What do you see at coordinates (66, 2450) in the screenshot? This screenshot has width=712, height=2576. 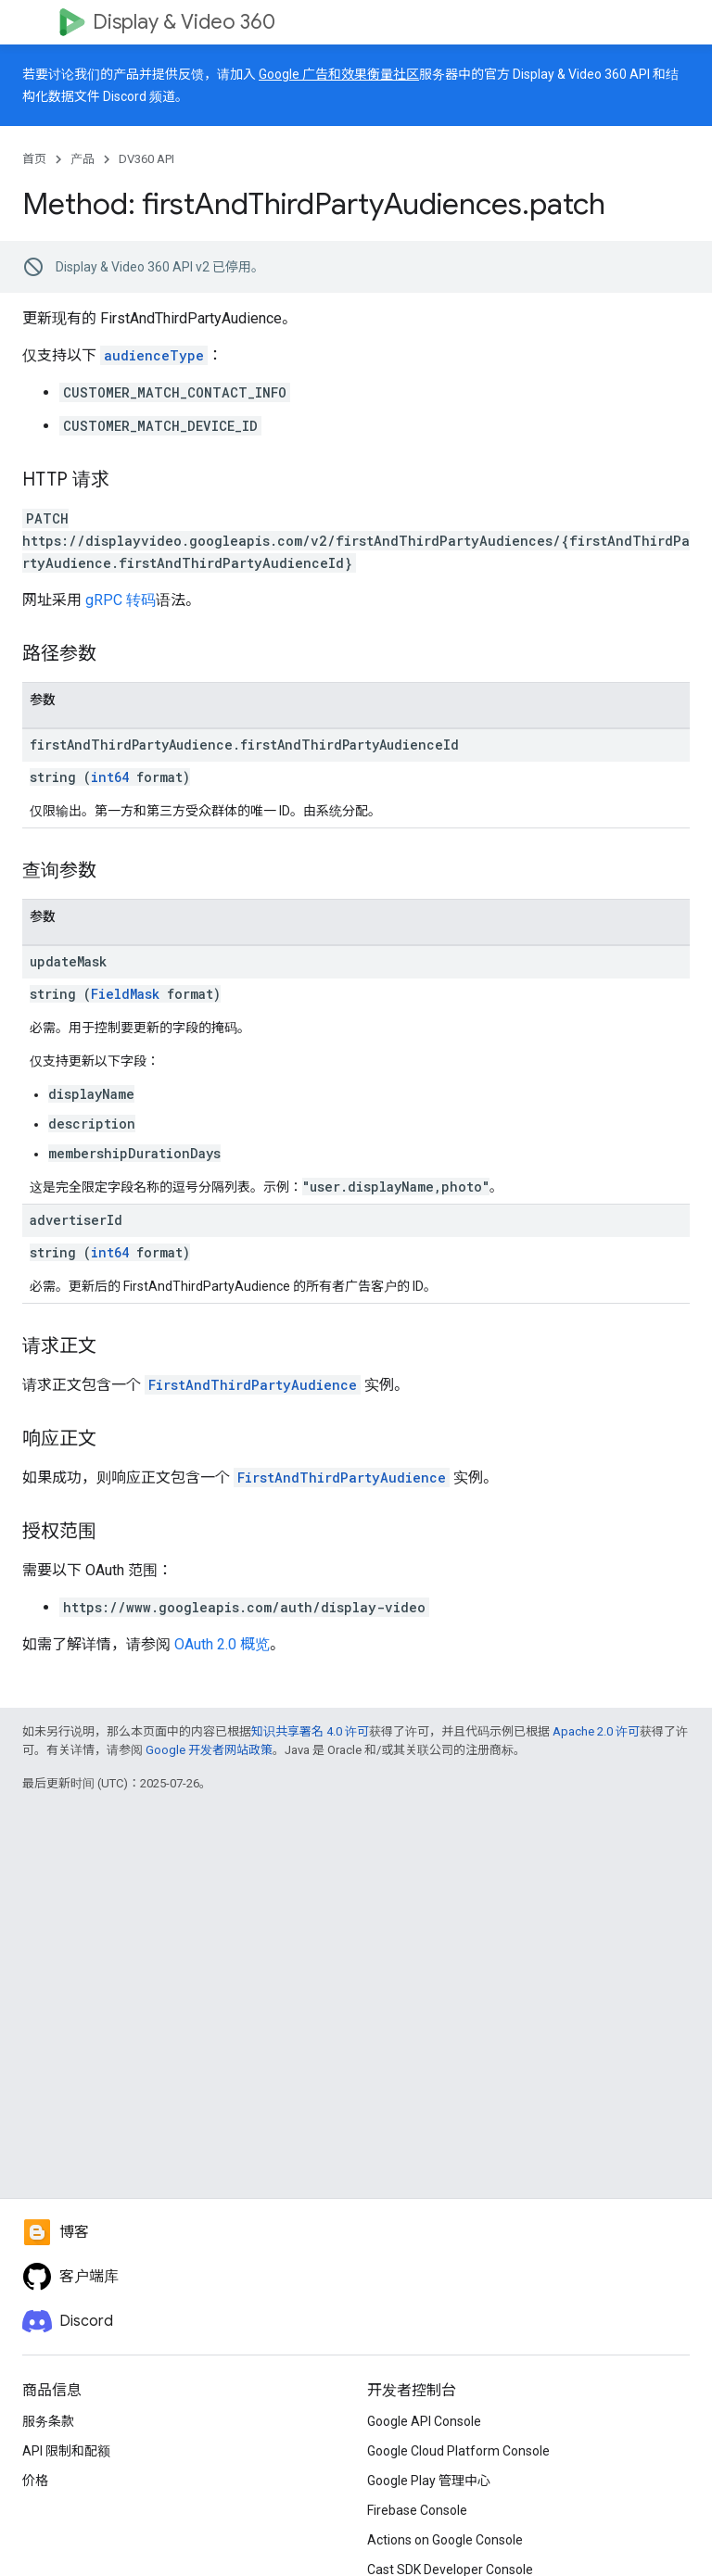 I see `API 限制和配额` at bounding box center [66, 2450].